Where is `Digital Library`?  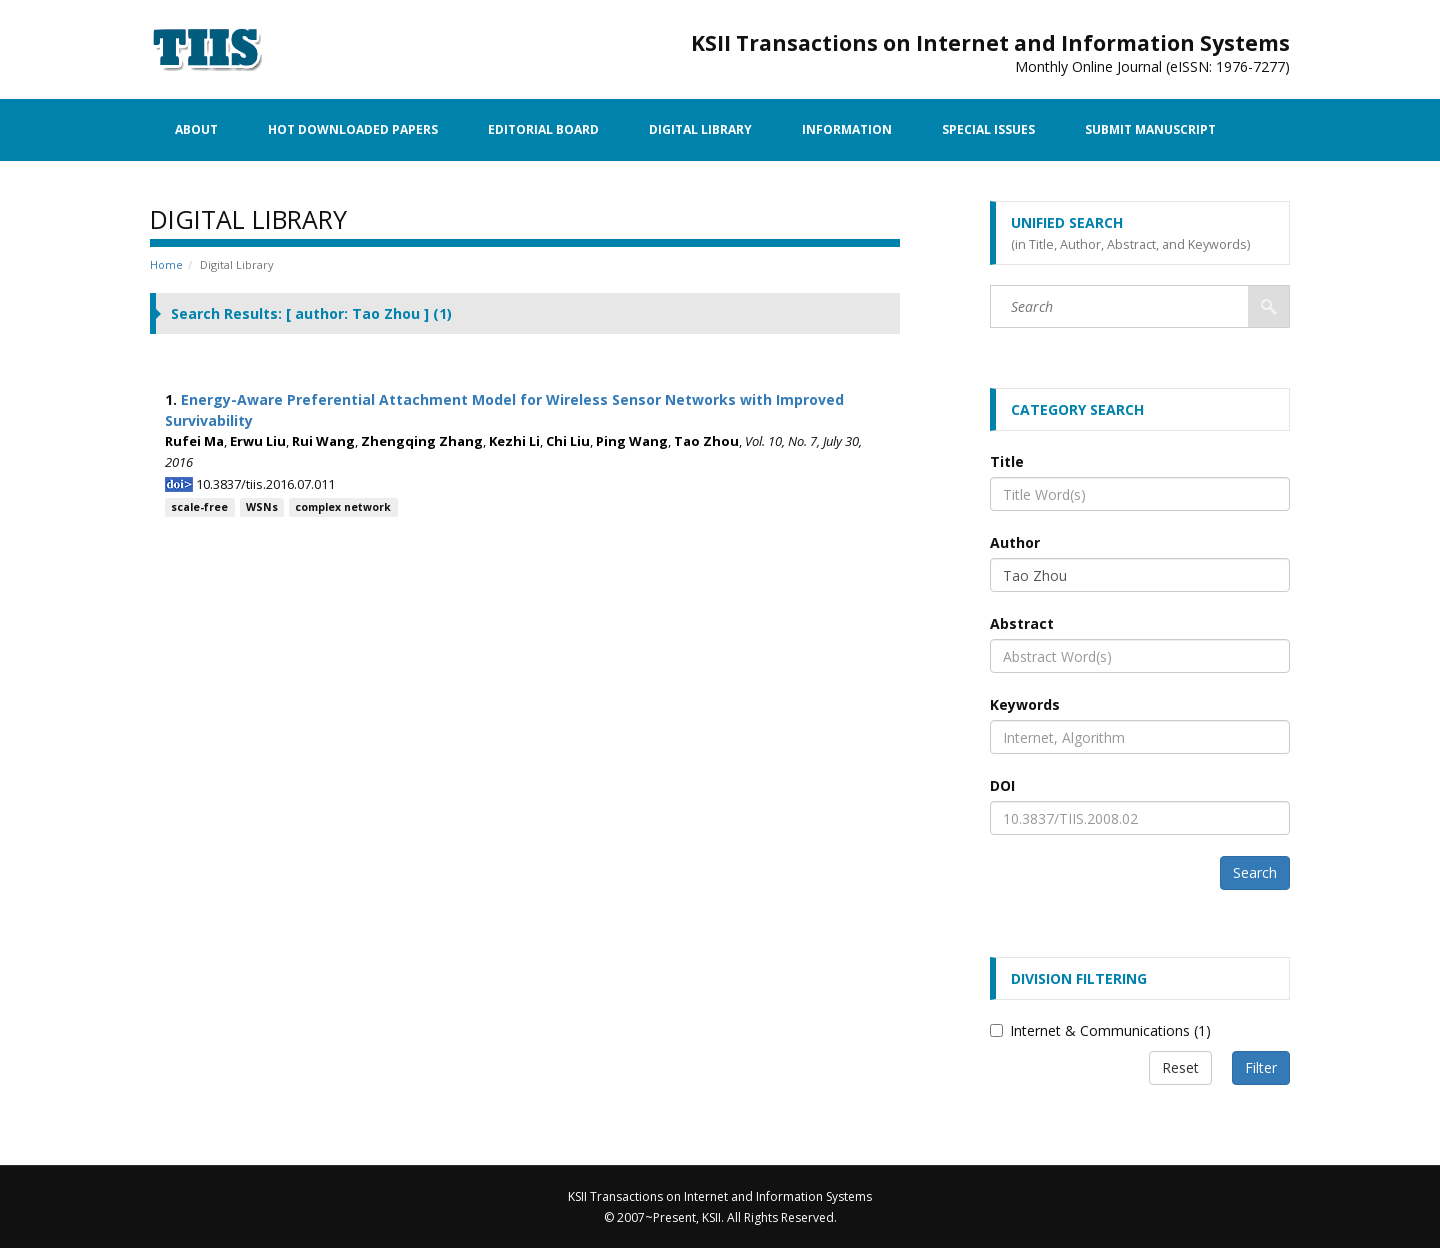
Digital Library is located at coordinates (700, 129).